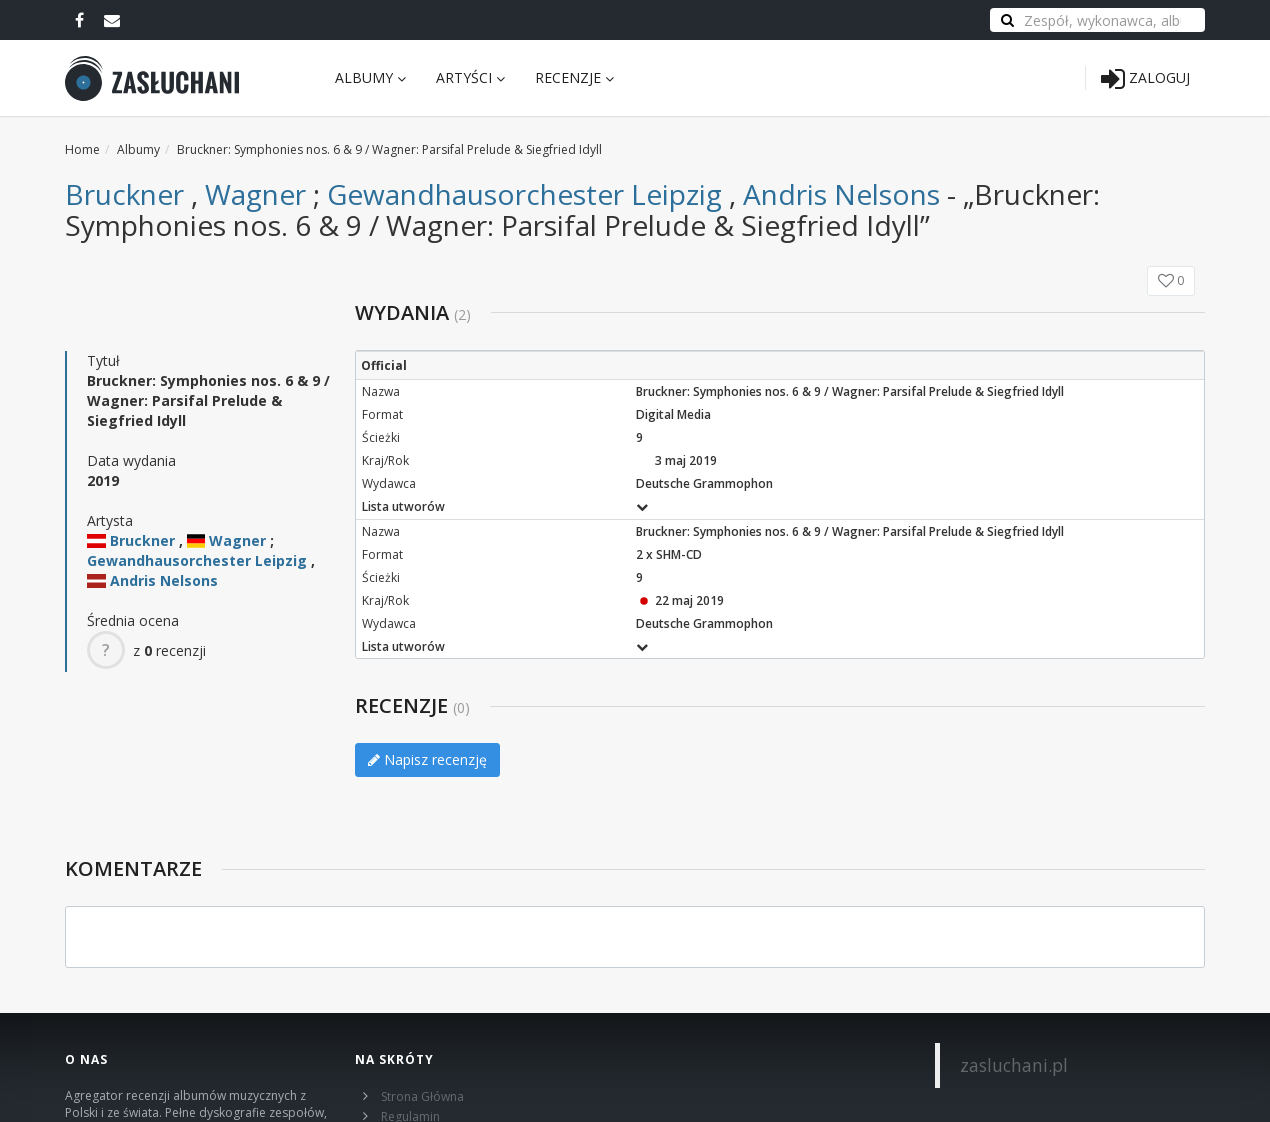 Image resolution: width=1270 pixels, height=1122 pixels. Describe the element at coordinates (255, 194) in the screenshot. I see `Wagner` at that location.